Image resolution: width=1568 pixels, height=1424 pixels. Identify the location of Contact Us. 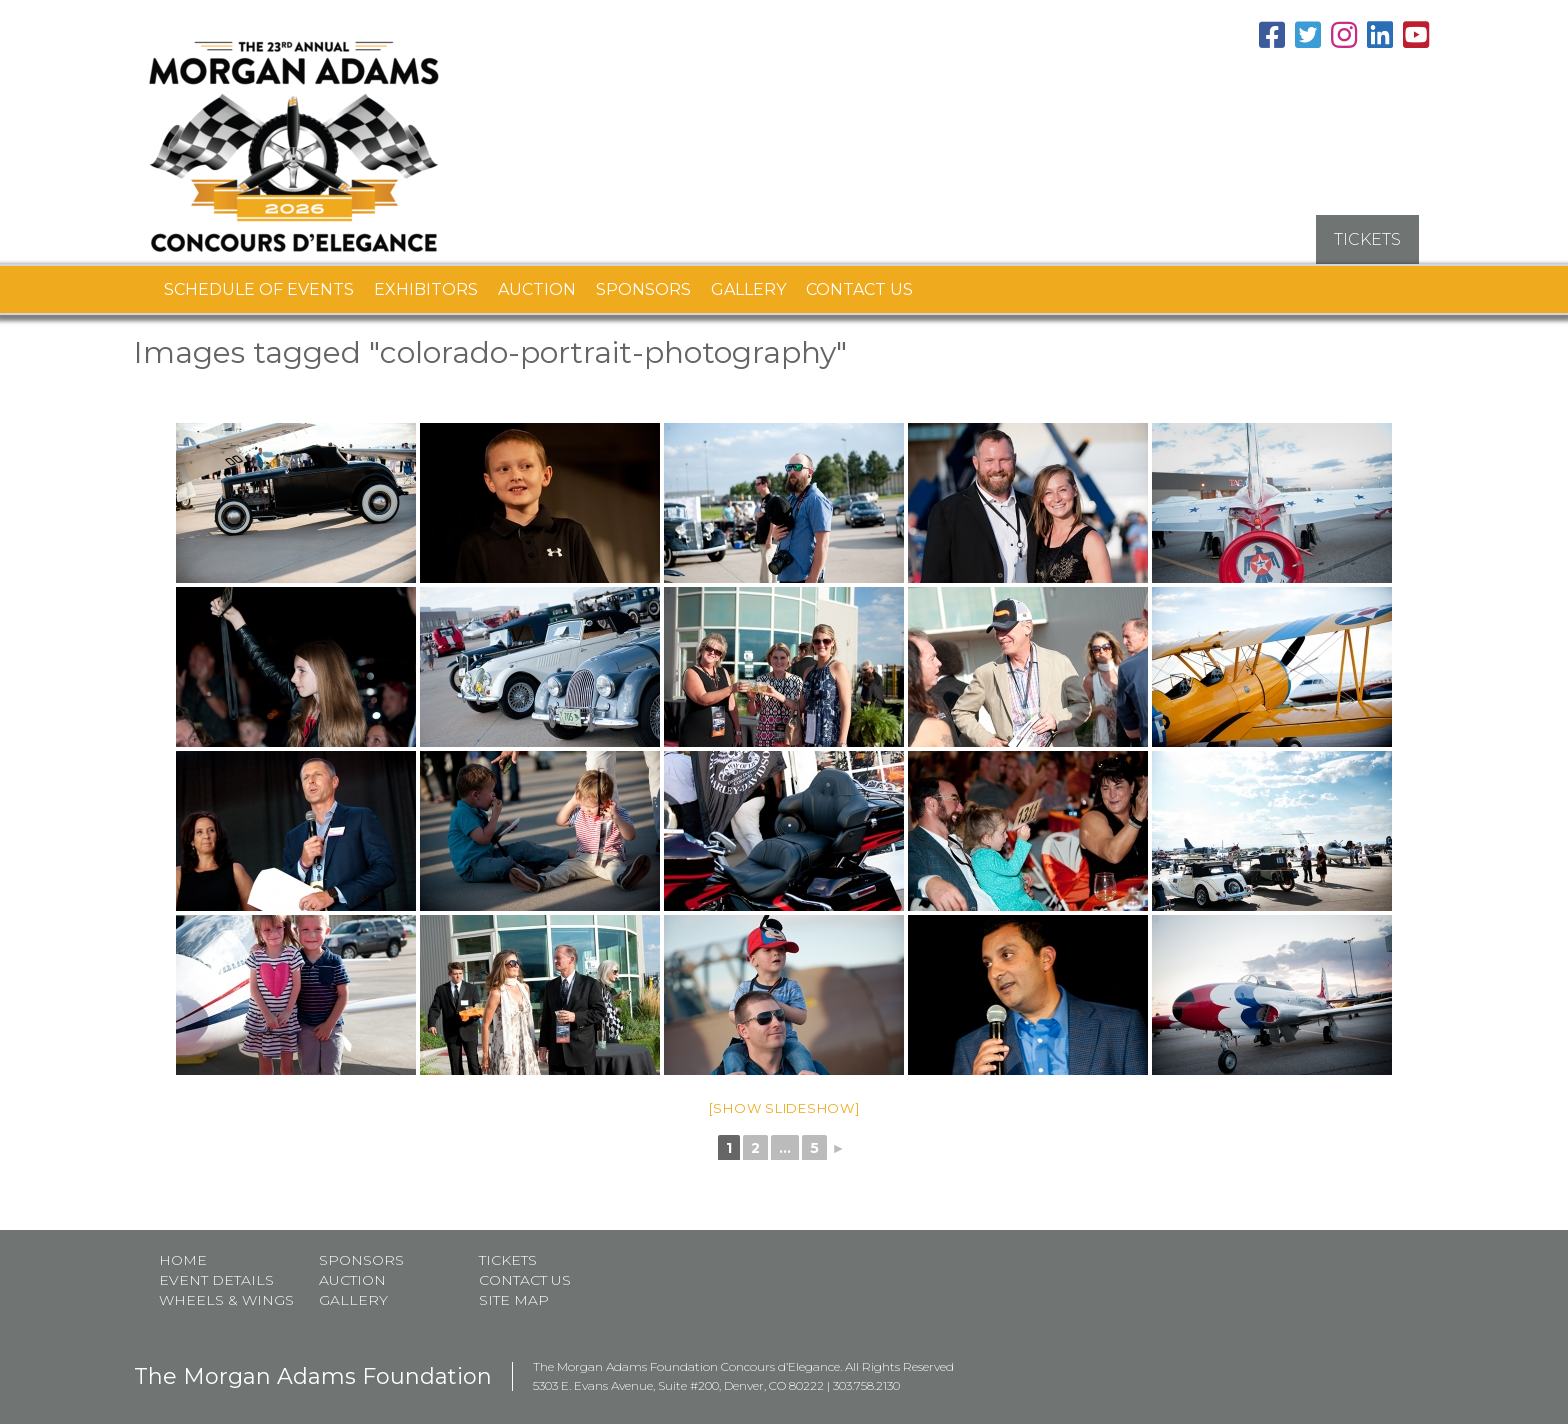
(859, 280).